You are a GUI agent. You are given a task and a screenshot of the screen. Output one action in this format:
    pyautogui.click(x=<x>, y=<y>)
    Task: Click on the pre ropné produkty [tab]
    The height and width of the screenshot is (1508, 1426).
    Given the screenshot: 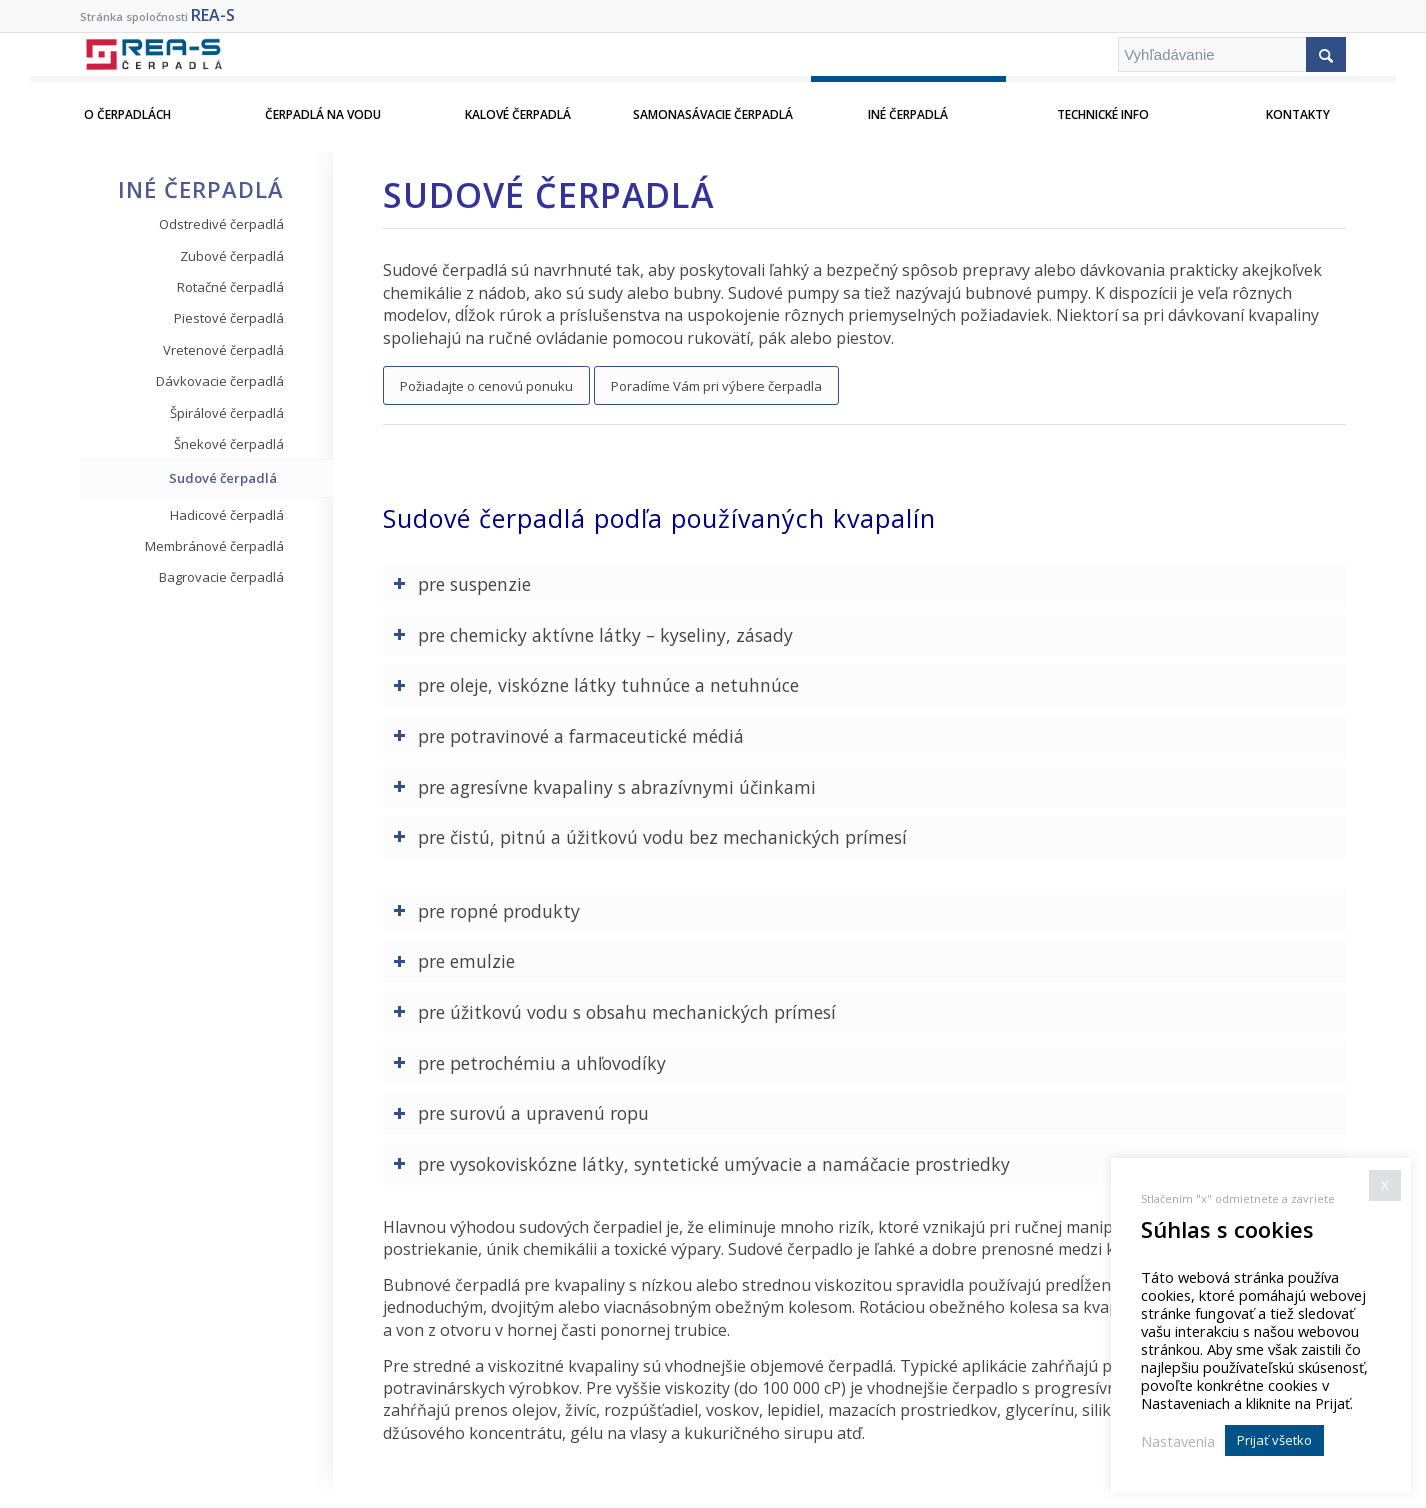 What is the action you would take?
    pyautogui.click(x=486, y=911)
    